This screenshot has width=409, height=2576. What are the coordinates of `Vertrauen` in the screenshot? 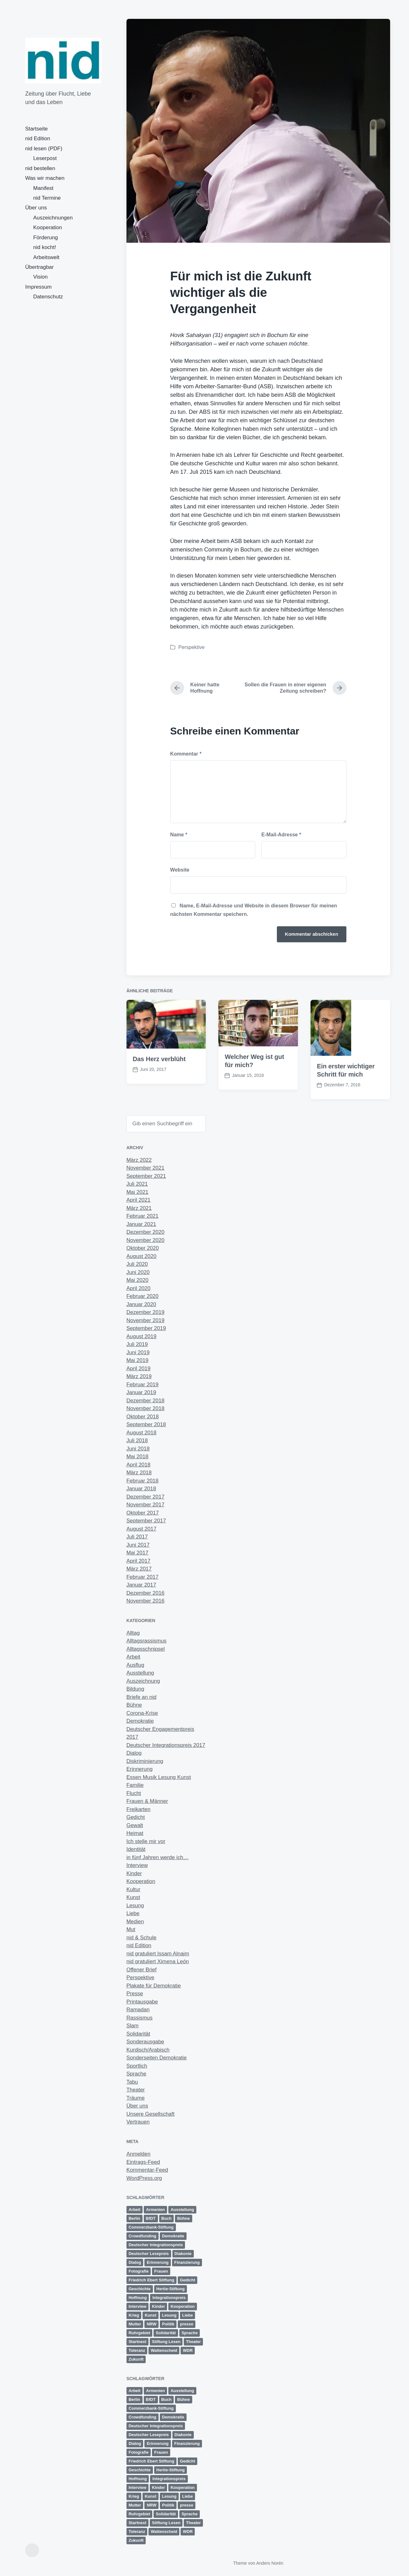 It's located at (138, 2122).